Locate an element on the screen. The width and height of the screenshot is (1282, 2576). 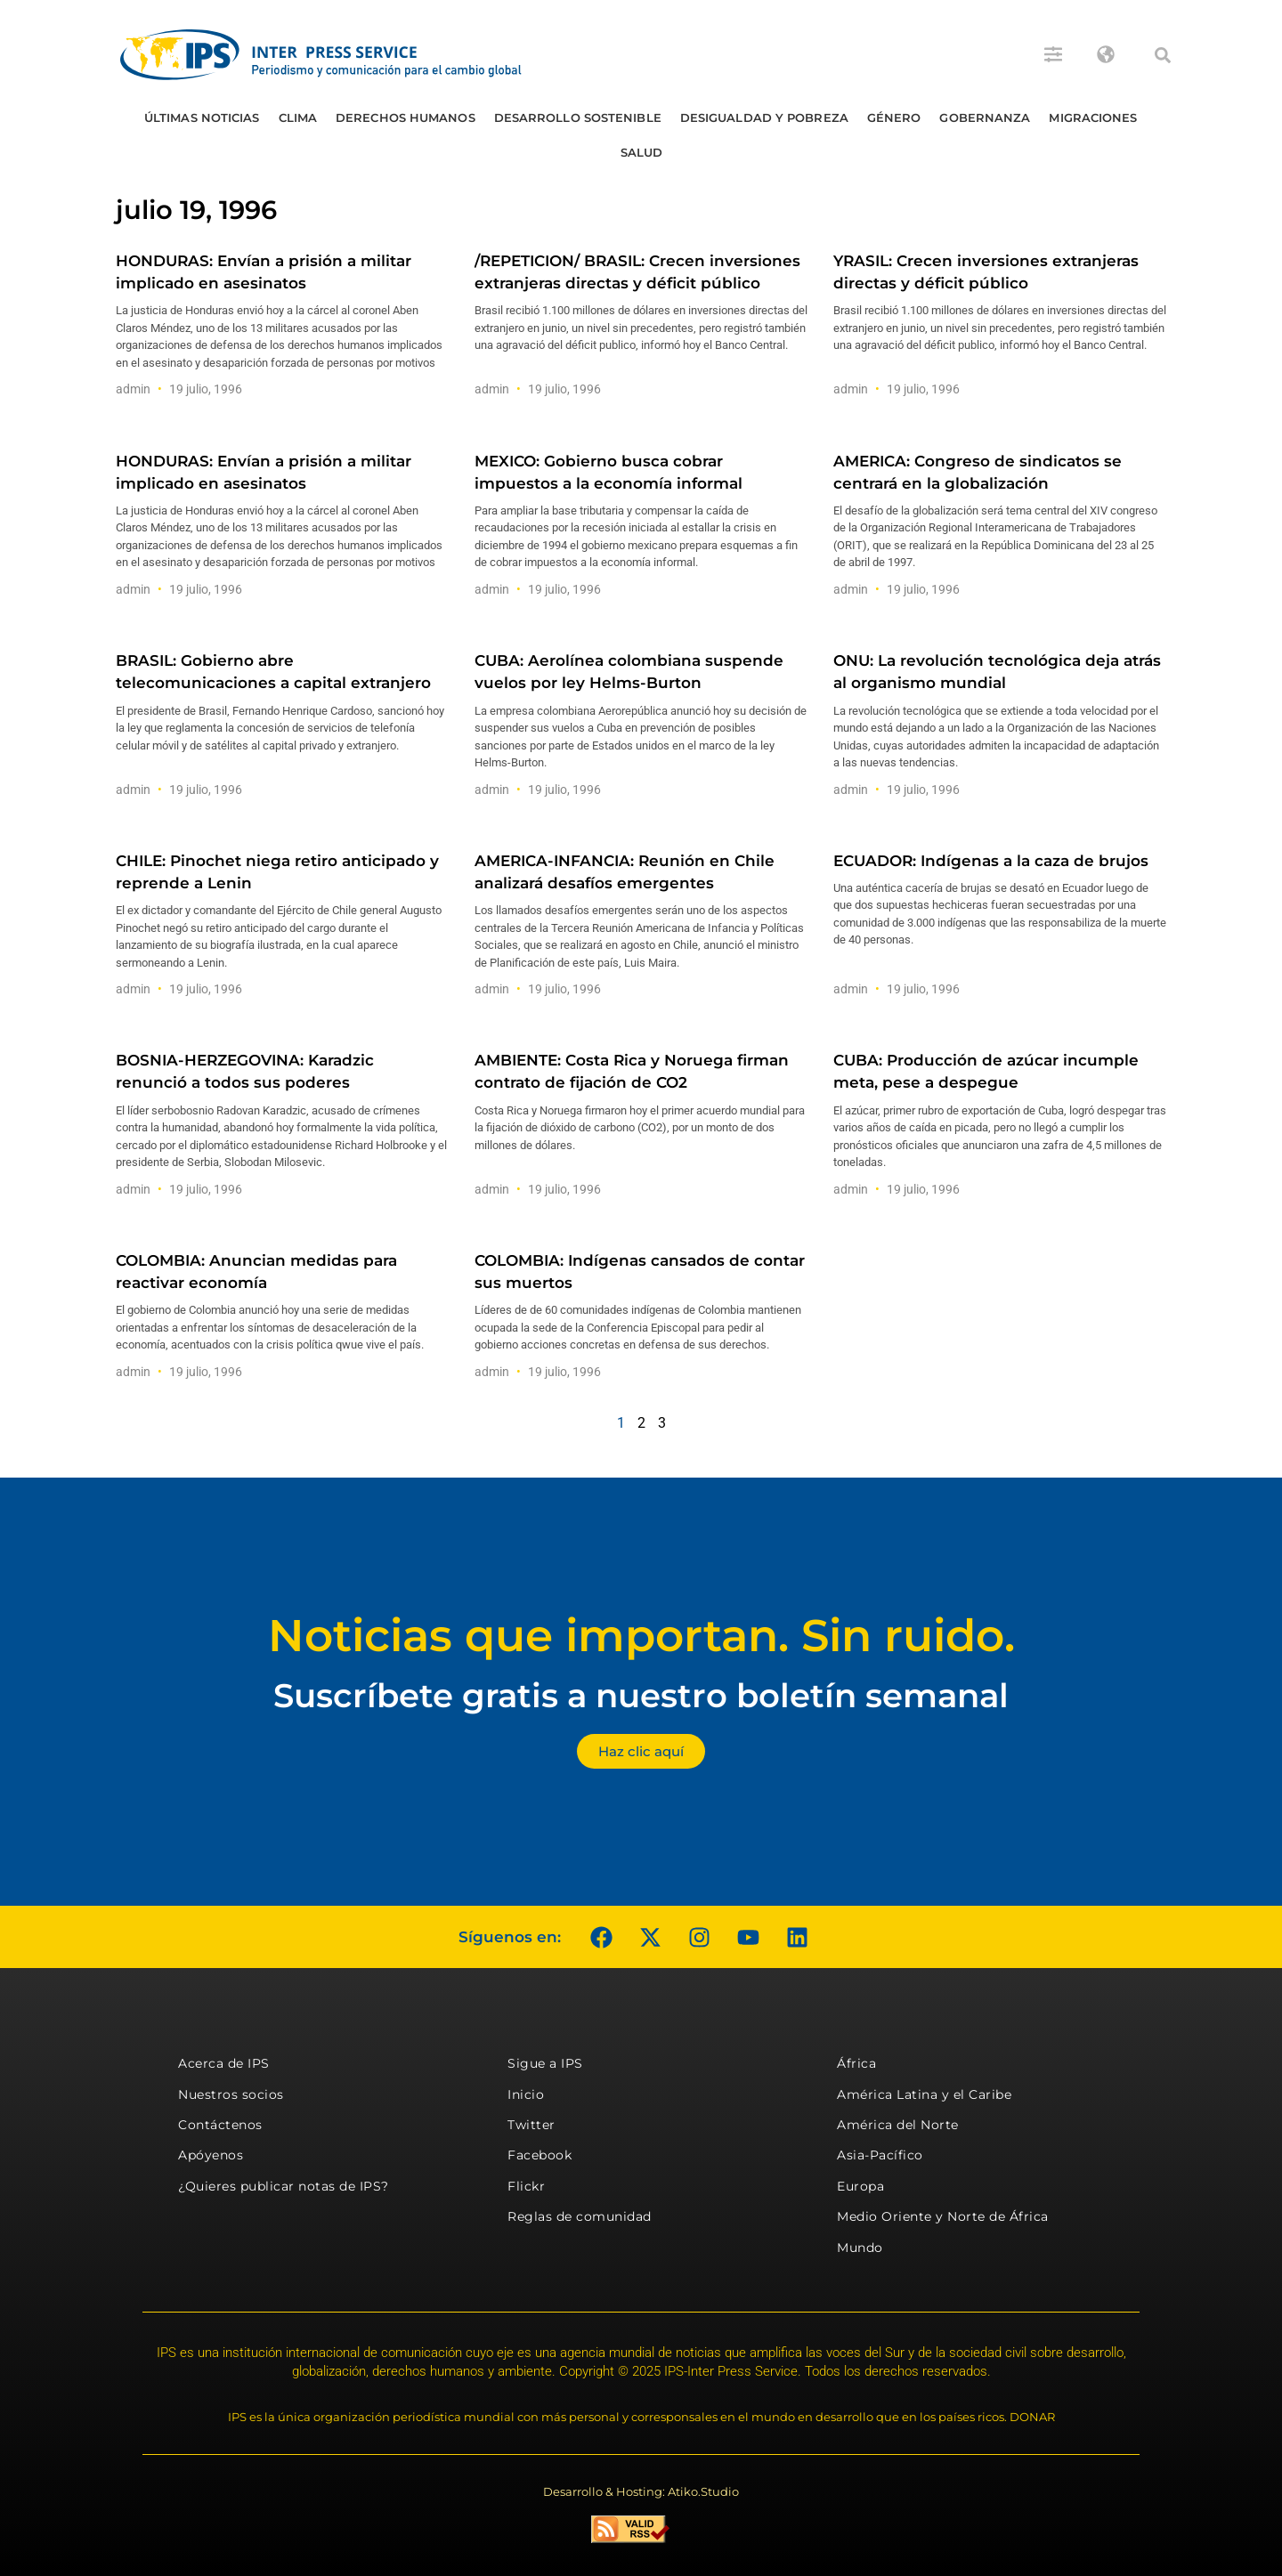
África is located at coordinates (856, 2063).